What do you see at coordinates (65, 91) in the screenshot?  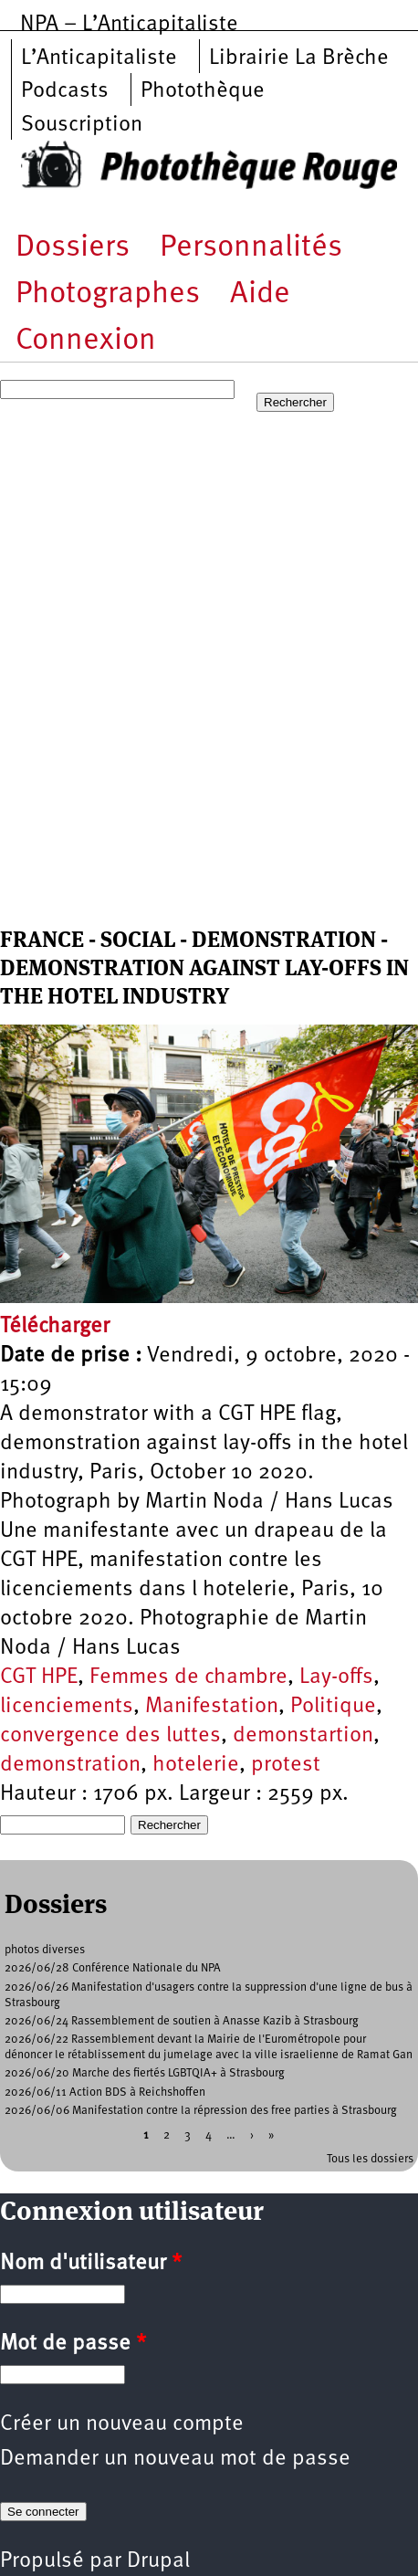 I see `Podcasts` at bounding box center [65, 91].